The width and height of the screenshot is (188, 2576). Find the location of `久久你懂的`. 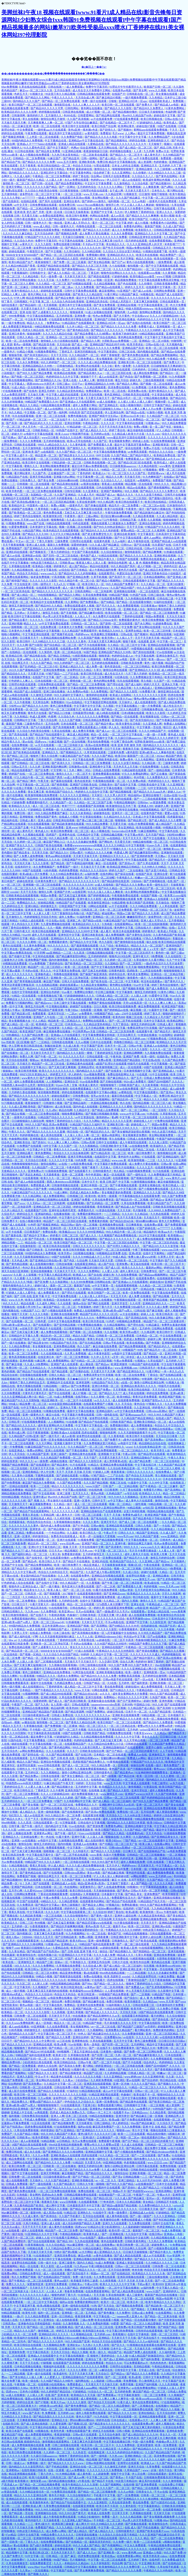

久久你懂的 is located at coordinates (140, 172).